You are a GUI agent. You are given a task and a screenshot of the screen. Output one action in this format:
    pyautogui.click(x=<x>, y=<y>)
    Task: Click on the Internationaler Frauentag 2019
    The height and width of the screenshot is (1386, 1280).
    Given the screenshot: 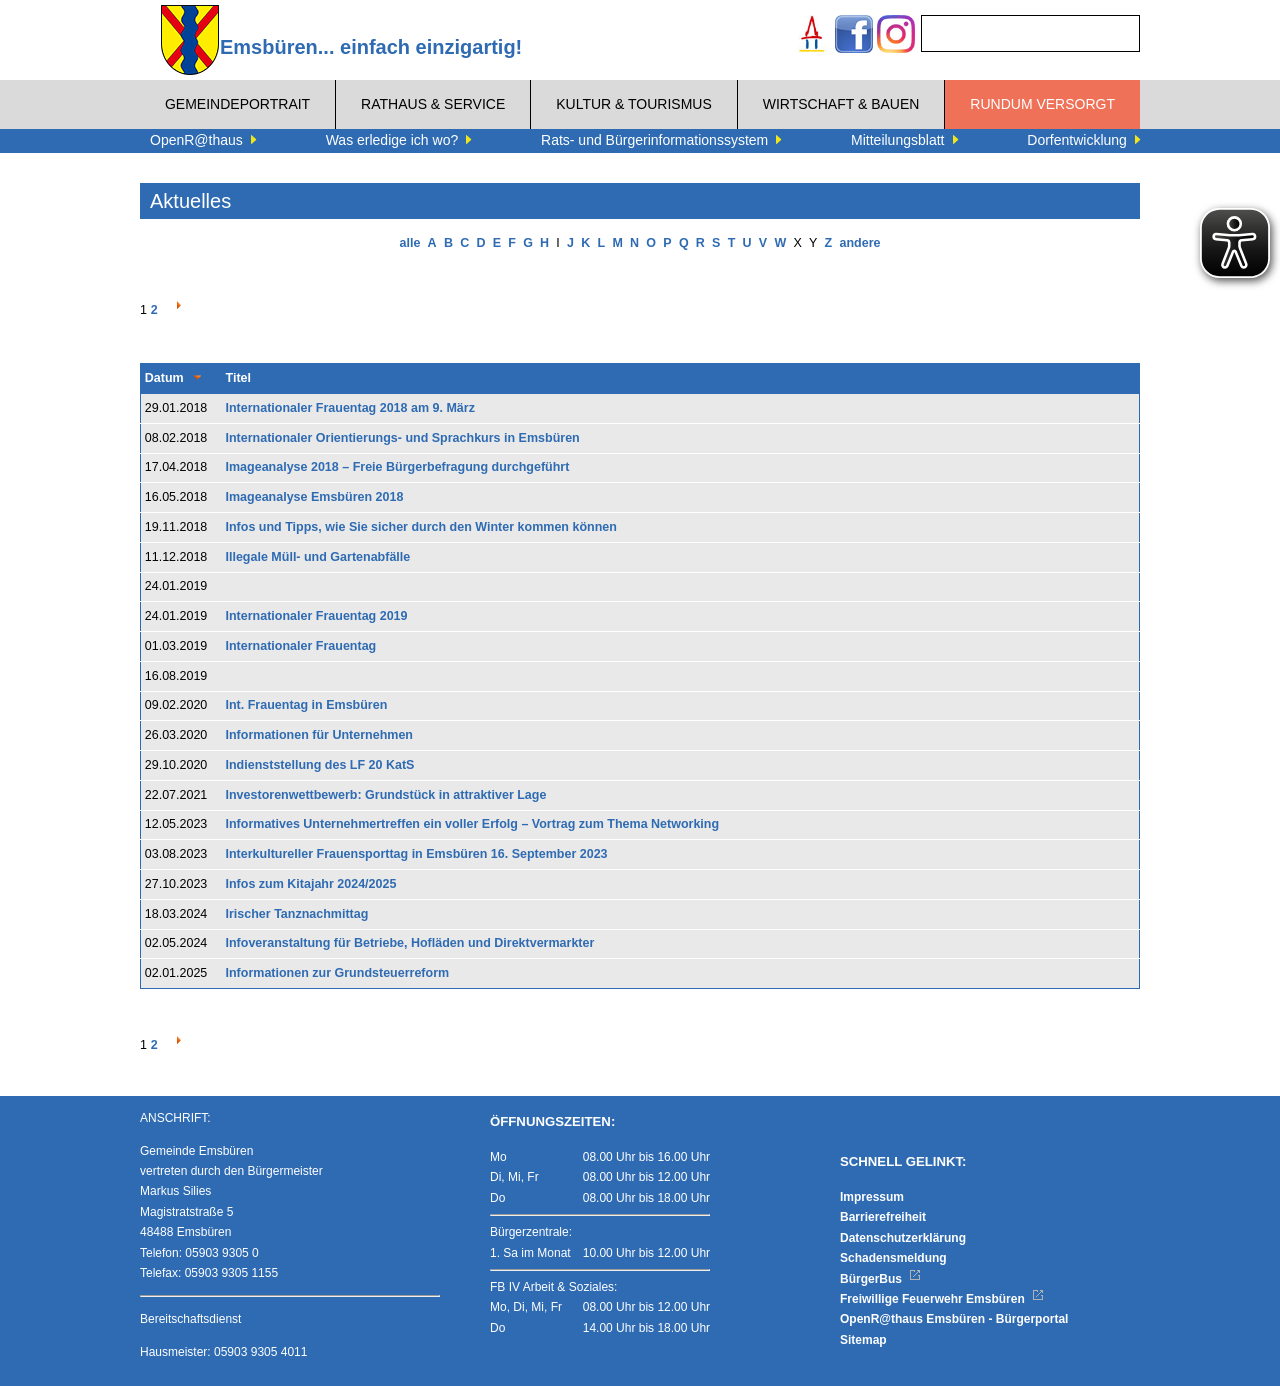 What is the action you would take?
    pyautogui.click(x=317, y=616)
    